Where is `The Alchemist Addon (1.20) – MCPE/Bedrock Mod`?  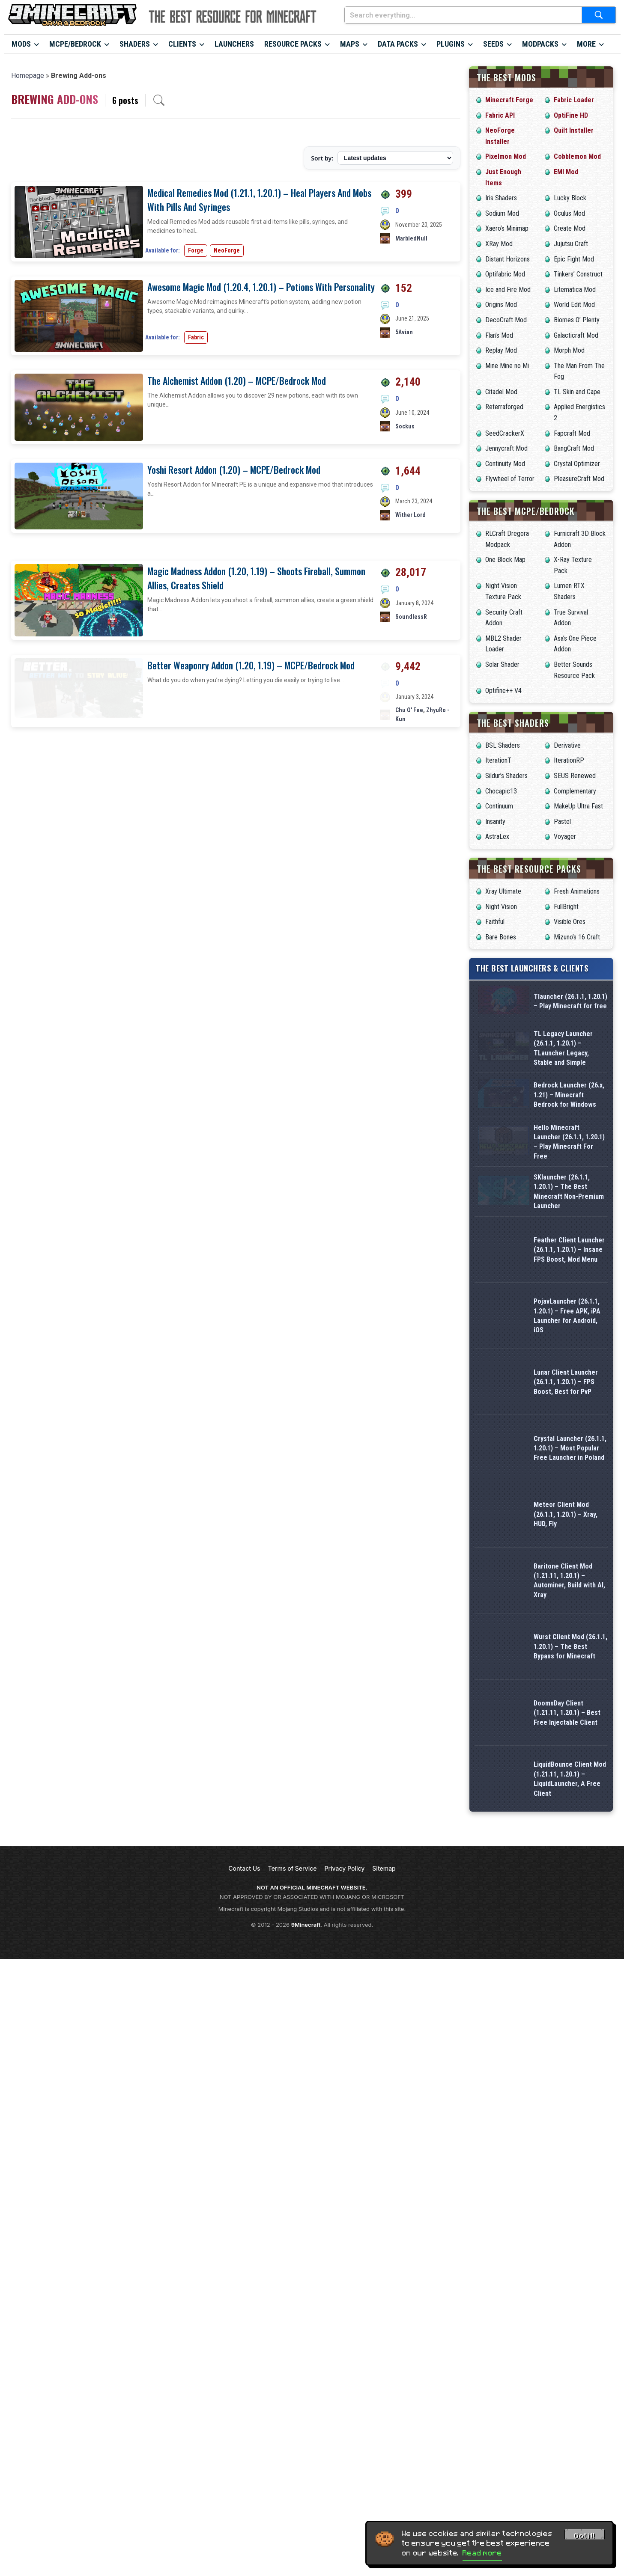 The Alchemist Addon (1.20) – MCPE/Bedrock Mod is located at coordinates (236, 380).